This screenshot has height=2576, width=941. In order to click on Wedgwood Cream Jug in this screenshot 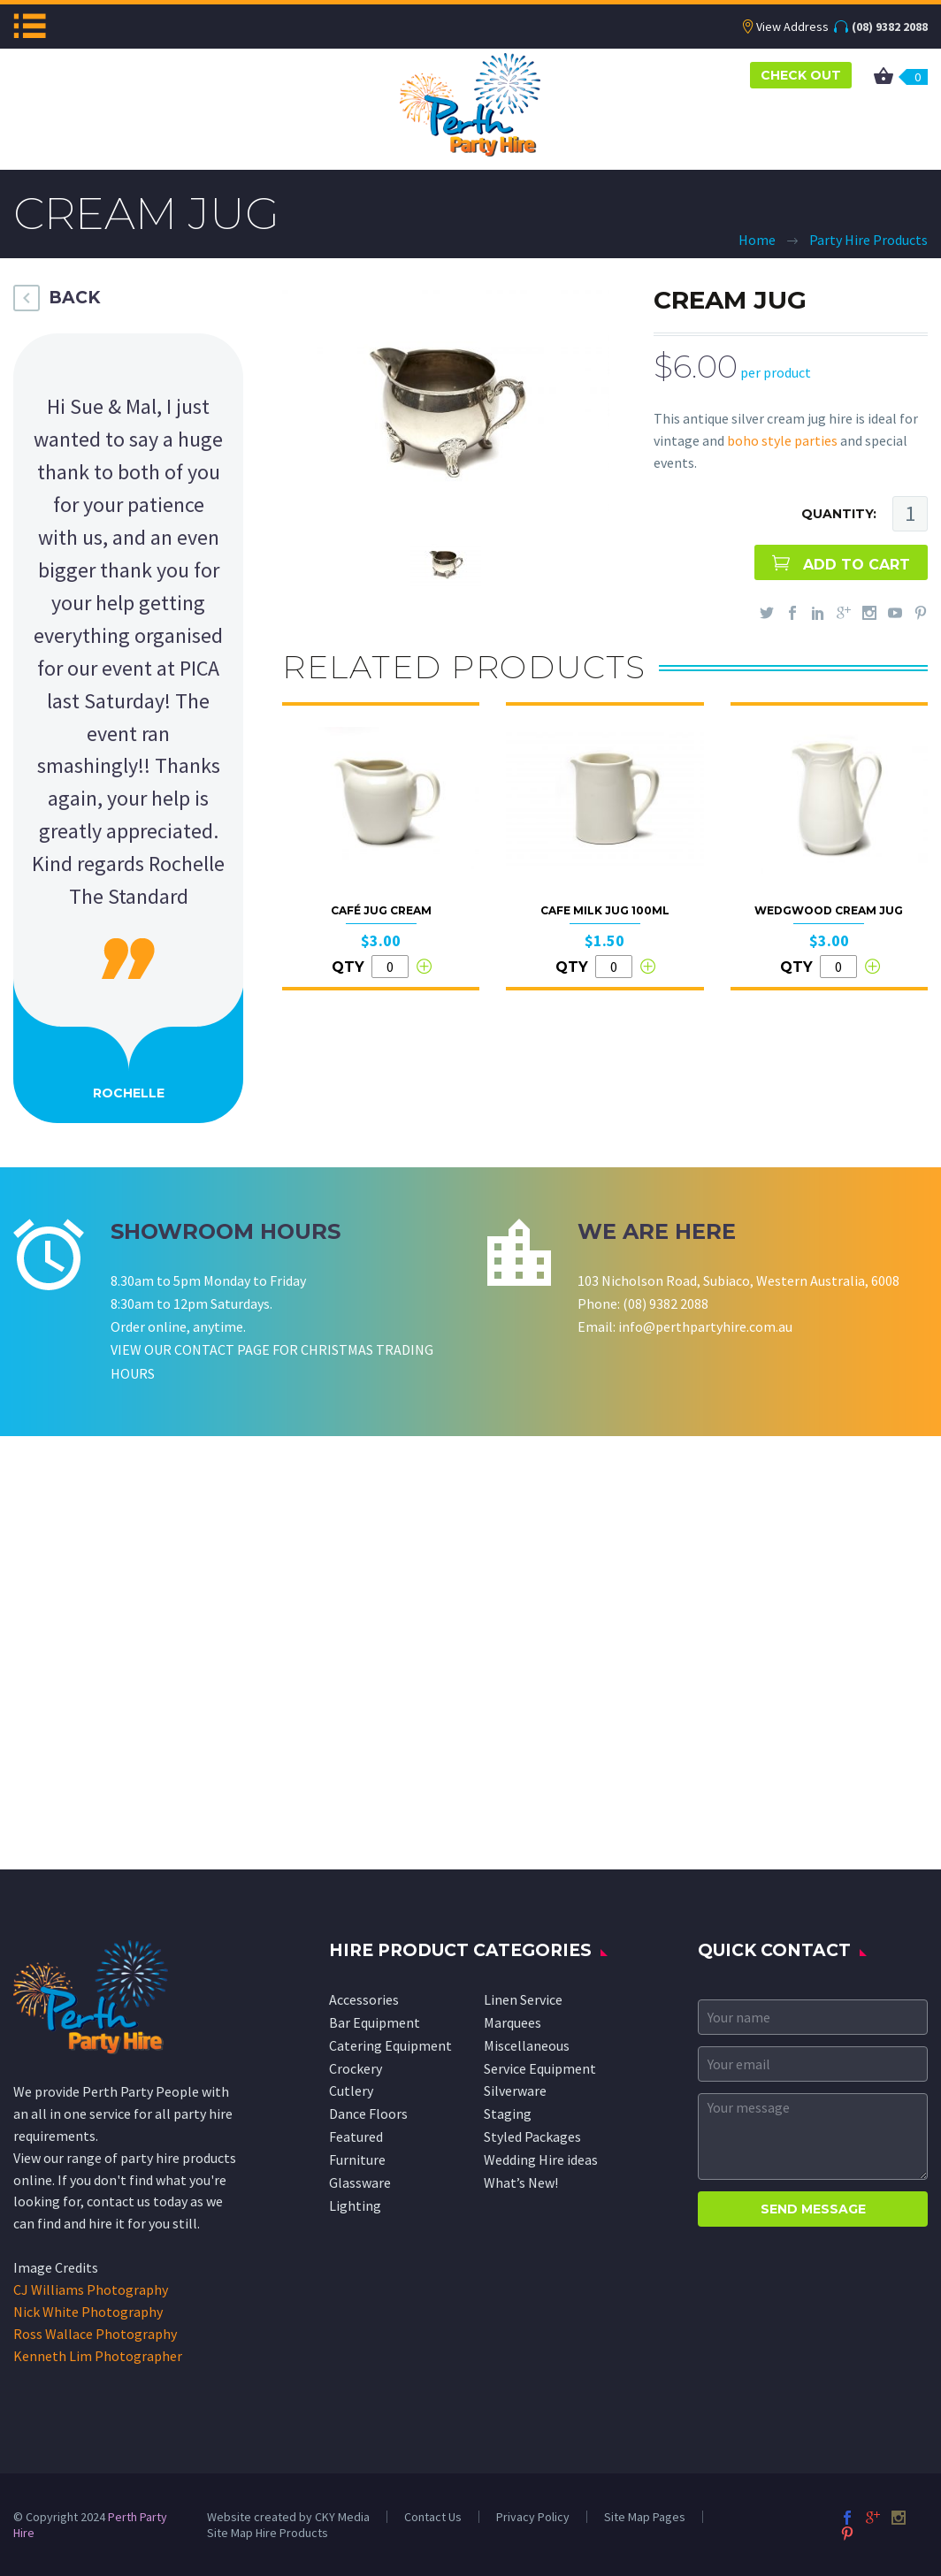, I will do `click(828, 910)`.